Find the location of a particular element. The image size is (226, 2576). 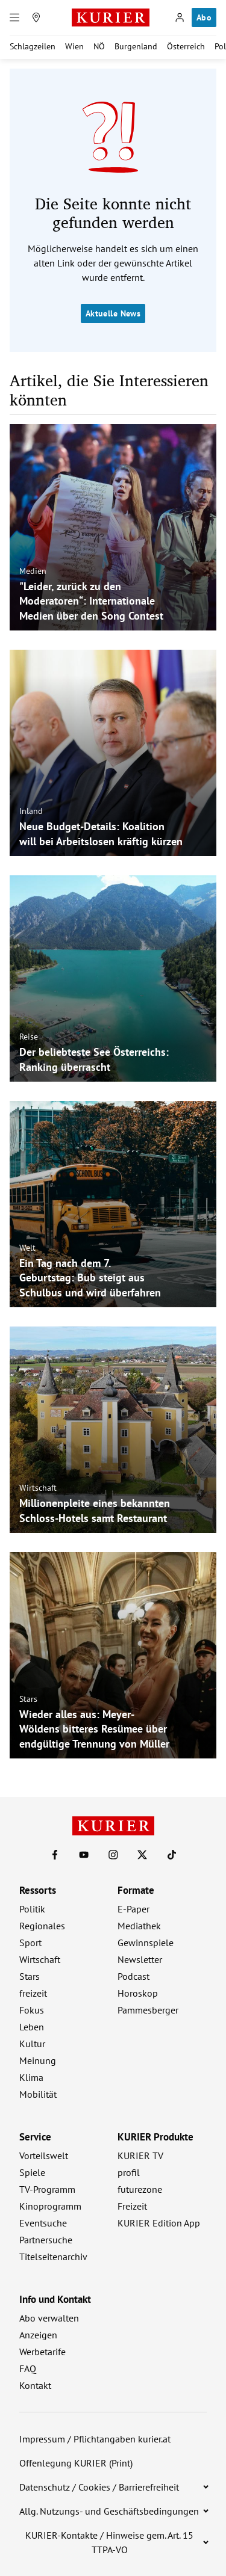

KURIER TV is located at coordinates (140, 2155).